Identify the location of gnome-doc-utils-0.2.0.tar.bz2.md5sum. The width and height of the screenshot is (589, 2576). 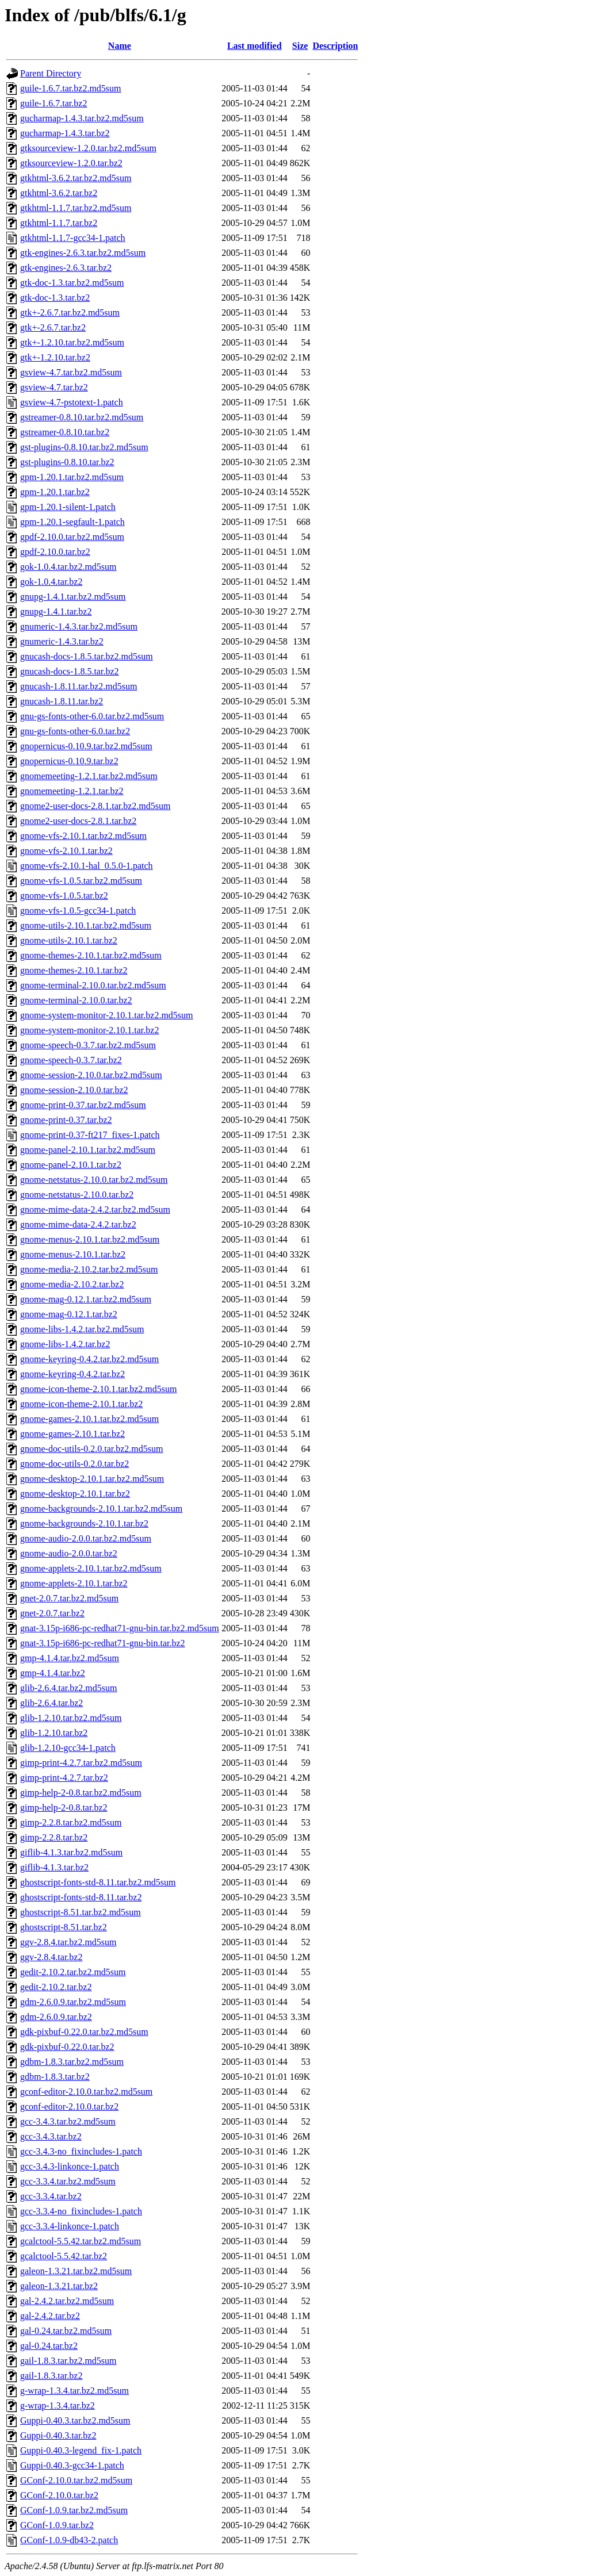
(91, 1449).